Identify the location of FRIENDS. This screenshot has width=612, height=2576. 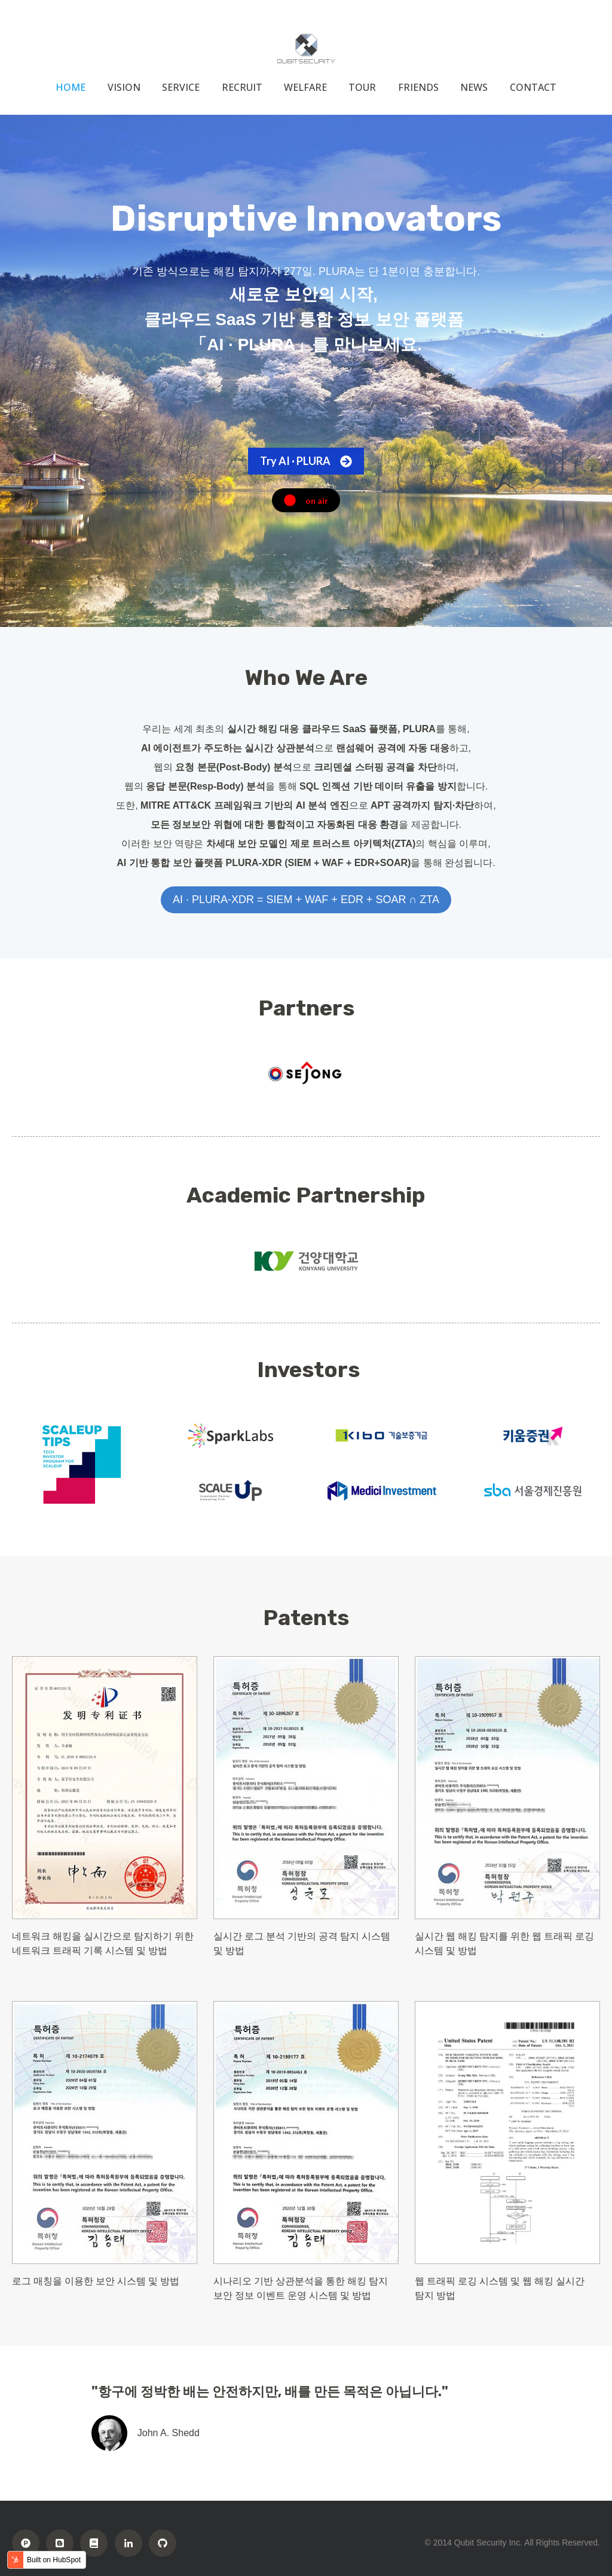
(418, 87).